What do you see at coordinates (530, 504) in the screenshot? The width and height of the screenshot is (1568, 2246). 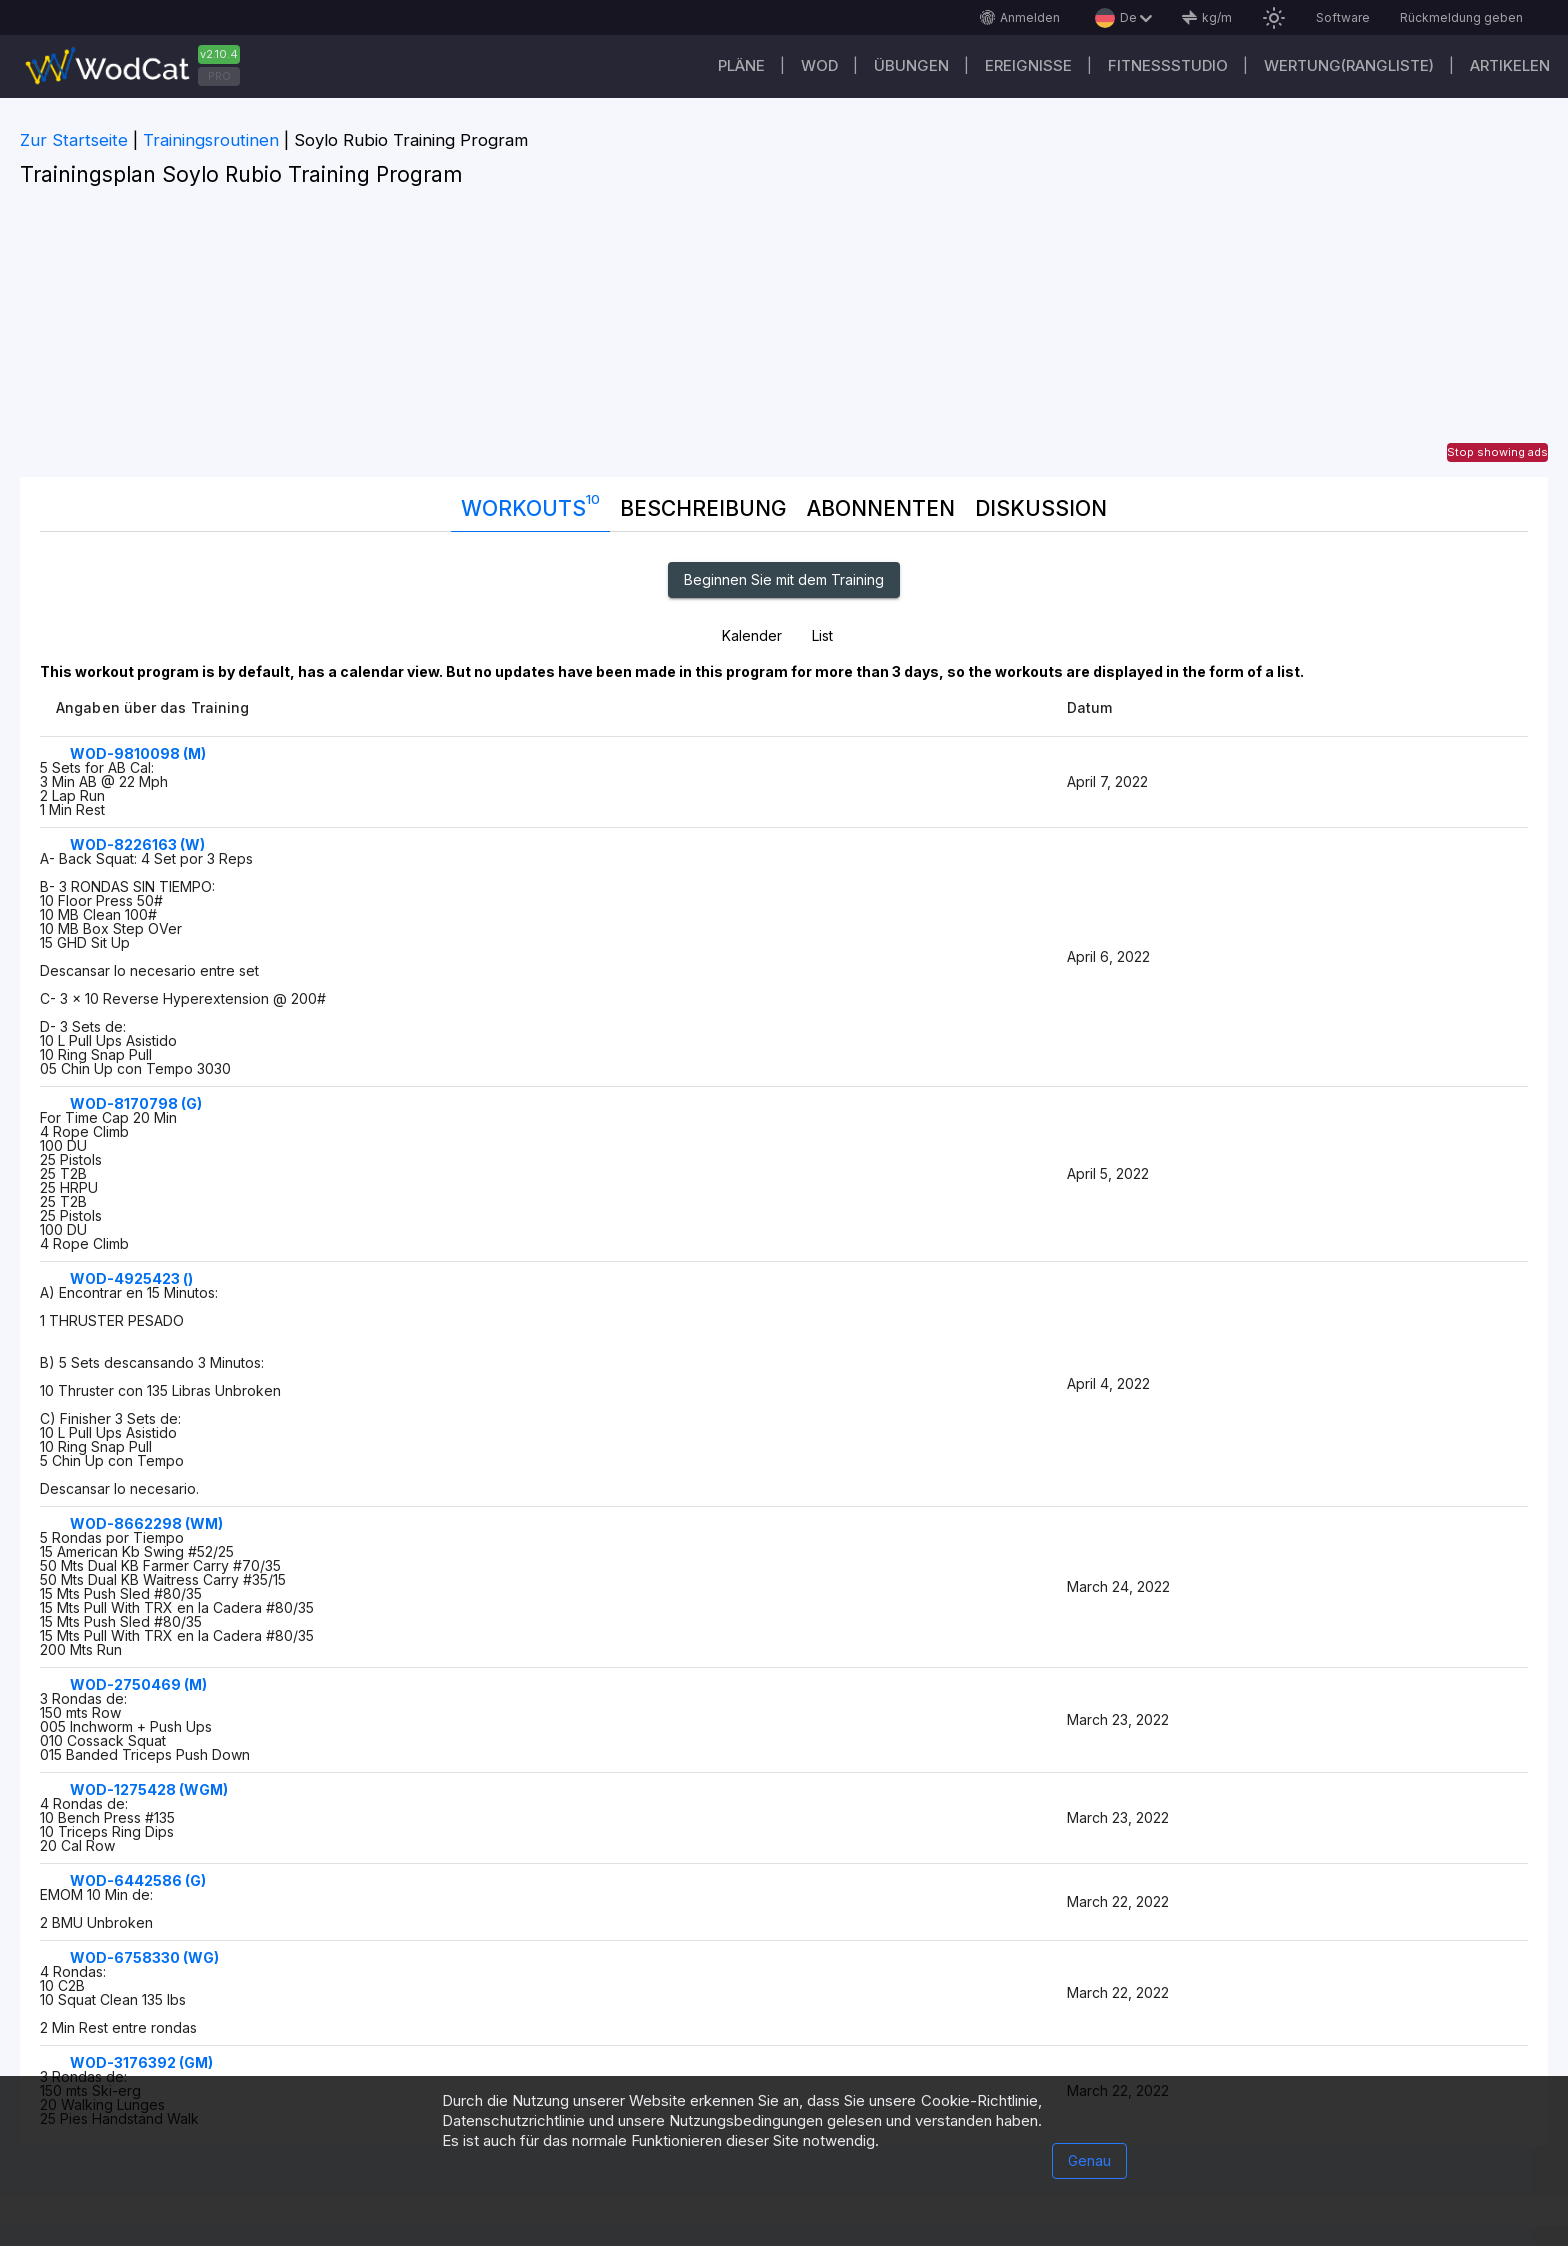 I see `Workouts` at bounding box center [530, 504].